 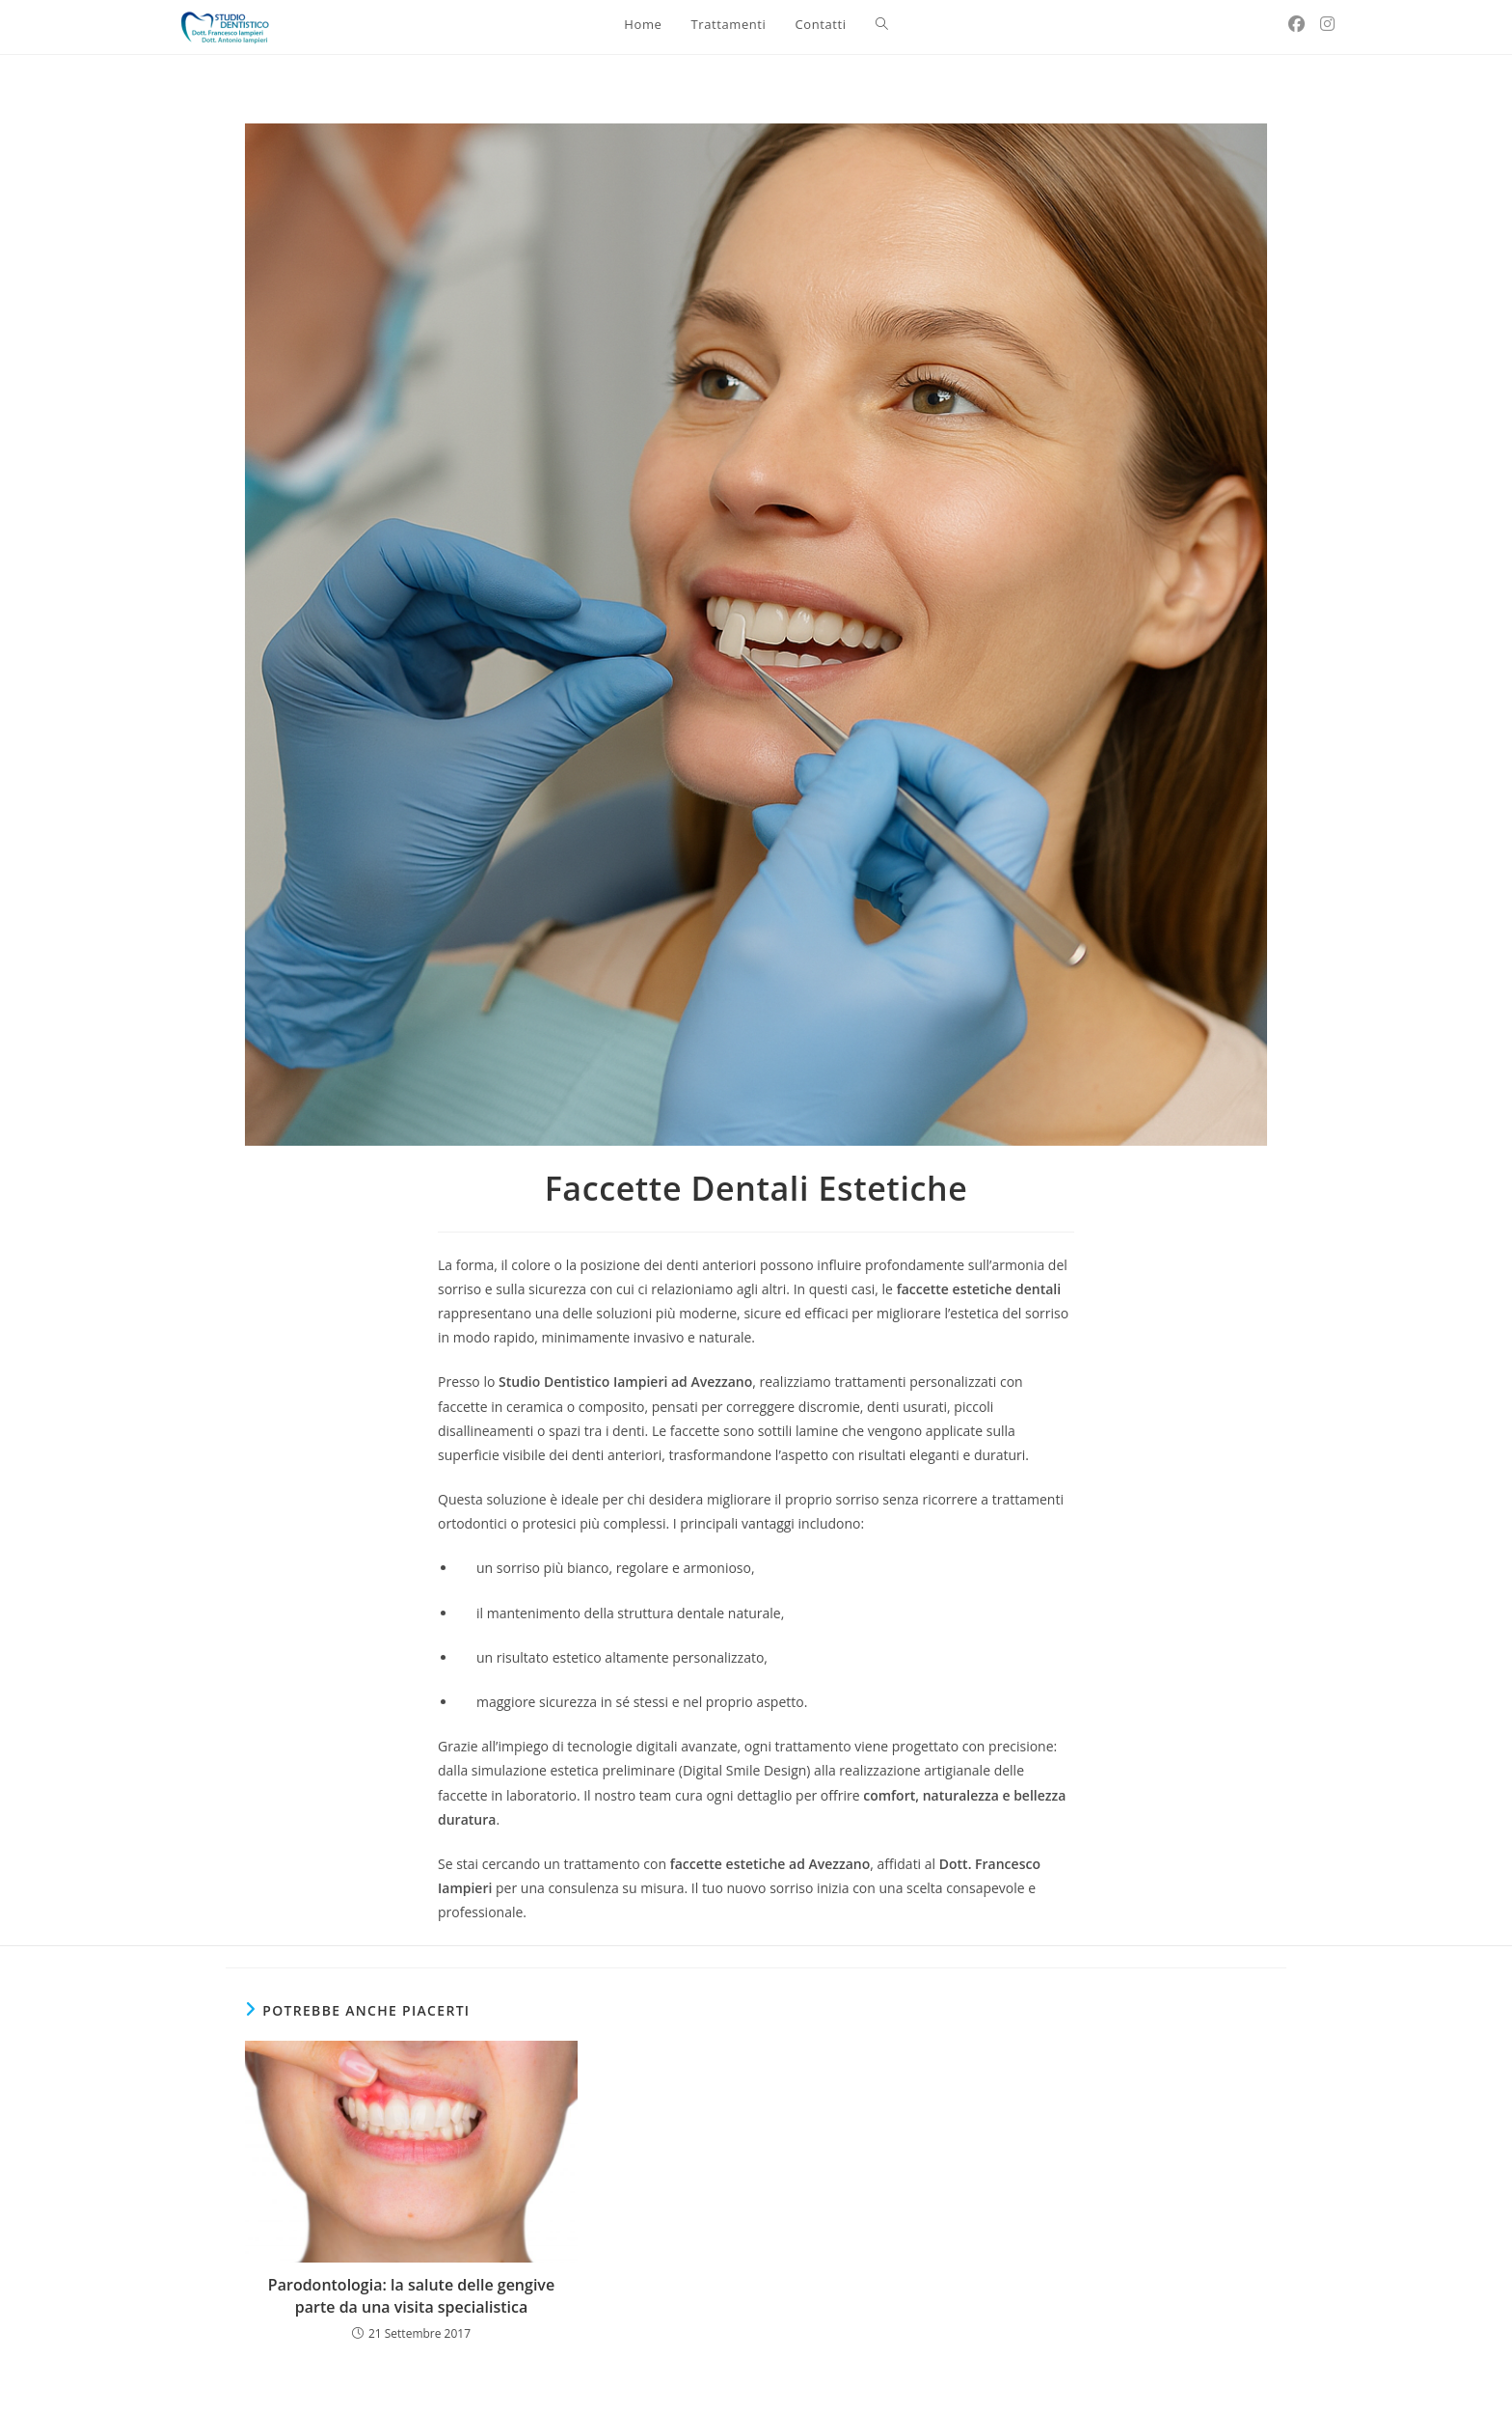 I want to click on Parodontologia: la salute delle gengive parte da una visita specialistica, so click(x=411, y=2295).